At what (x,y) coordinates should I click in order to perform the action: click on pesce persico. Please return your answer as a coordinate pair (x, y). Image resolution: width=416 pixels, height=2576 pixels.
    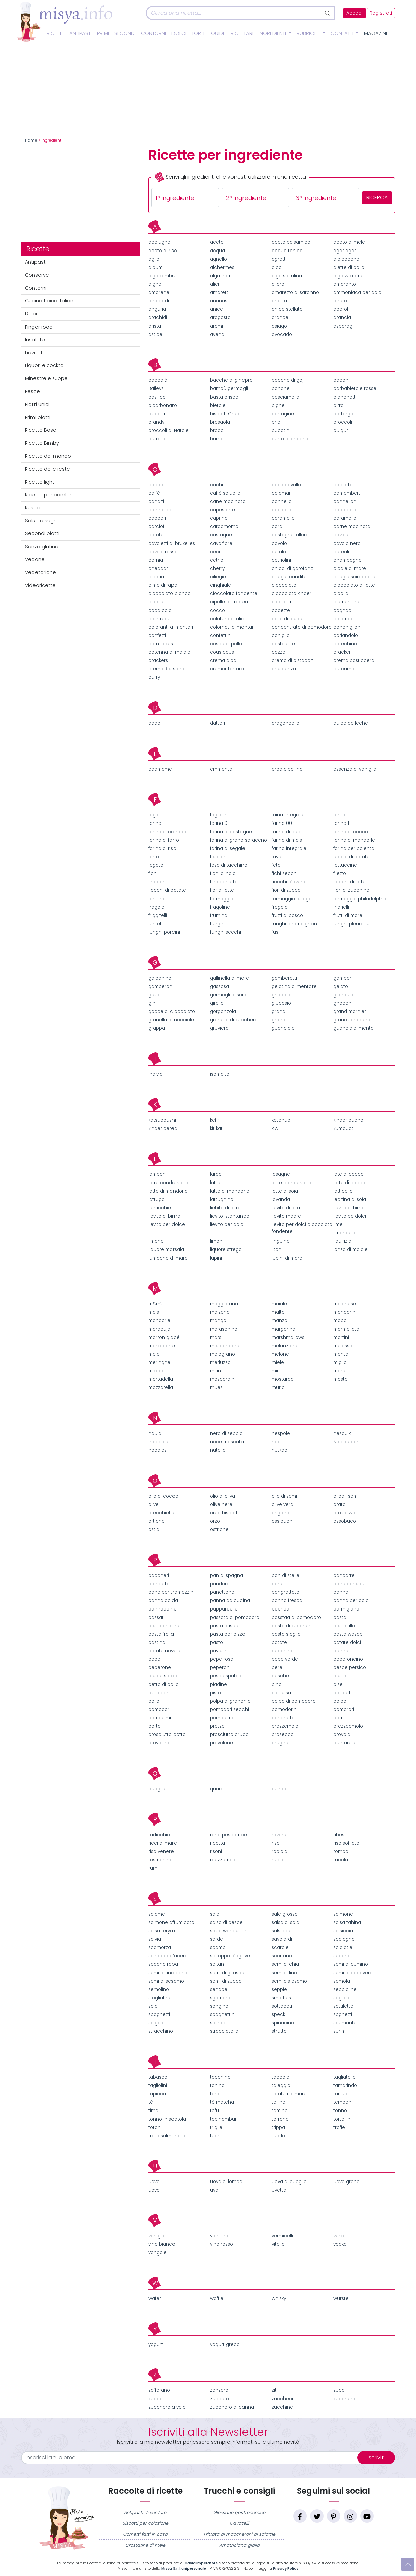
    Looking at the image, I should click on (349, 1667).